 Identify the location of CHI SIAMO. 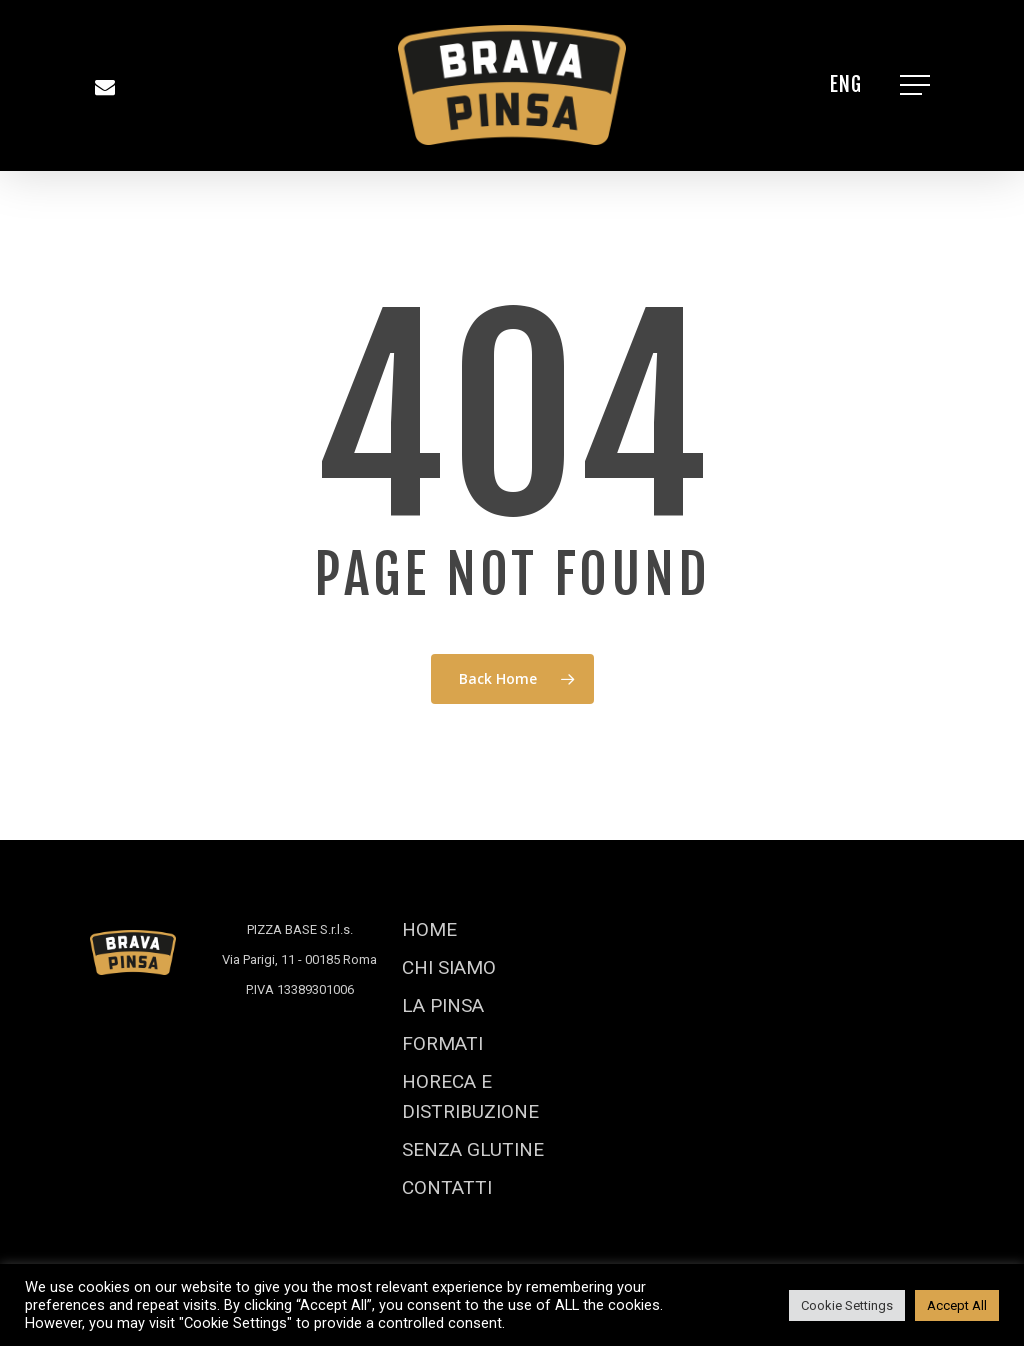
(449, 967).